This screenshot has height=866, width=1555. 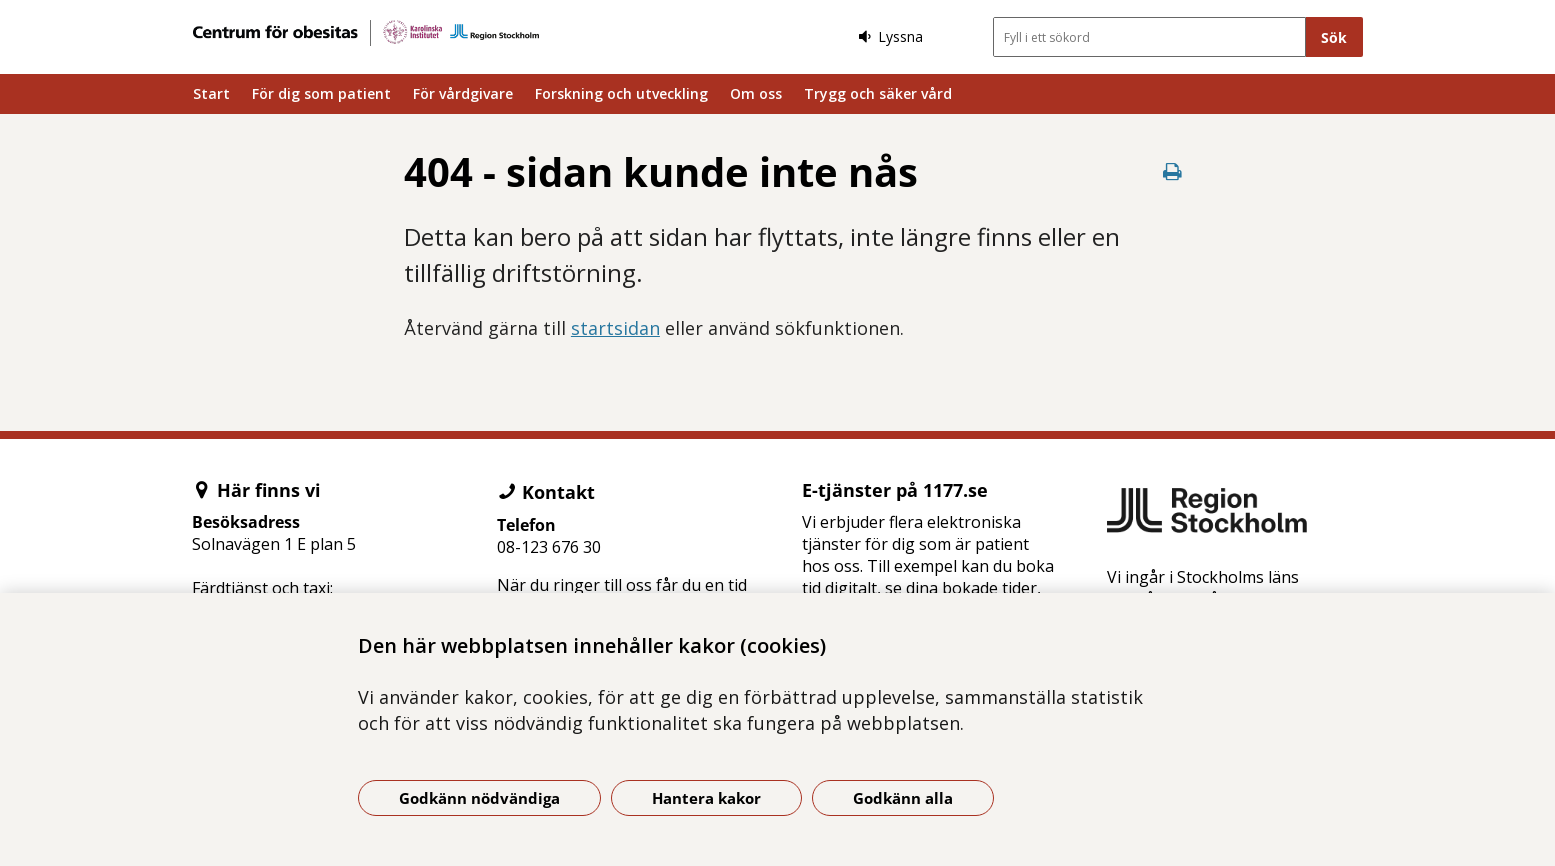 I want to click on Om oss, so click(x=756, y=93).